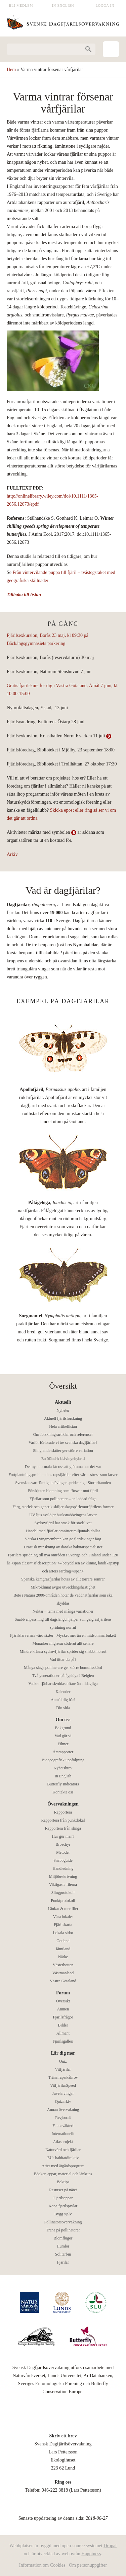 The image size is (126, 2576). Describe the element at coordinates (62, 1683) in the screenshot. I see `Vackra fjärilar skyddas oftare än alldagliga` at that location.